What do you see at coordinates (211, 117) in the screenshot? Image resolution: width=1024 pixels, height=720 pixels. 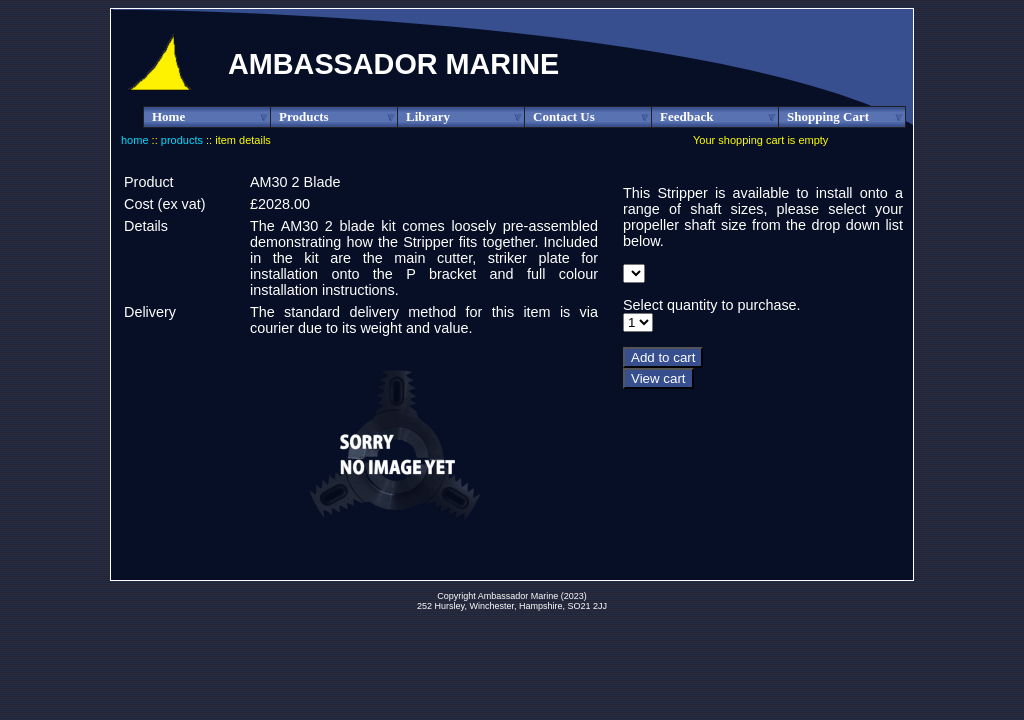 I see `Home` at bounding box center [211, 117].